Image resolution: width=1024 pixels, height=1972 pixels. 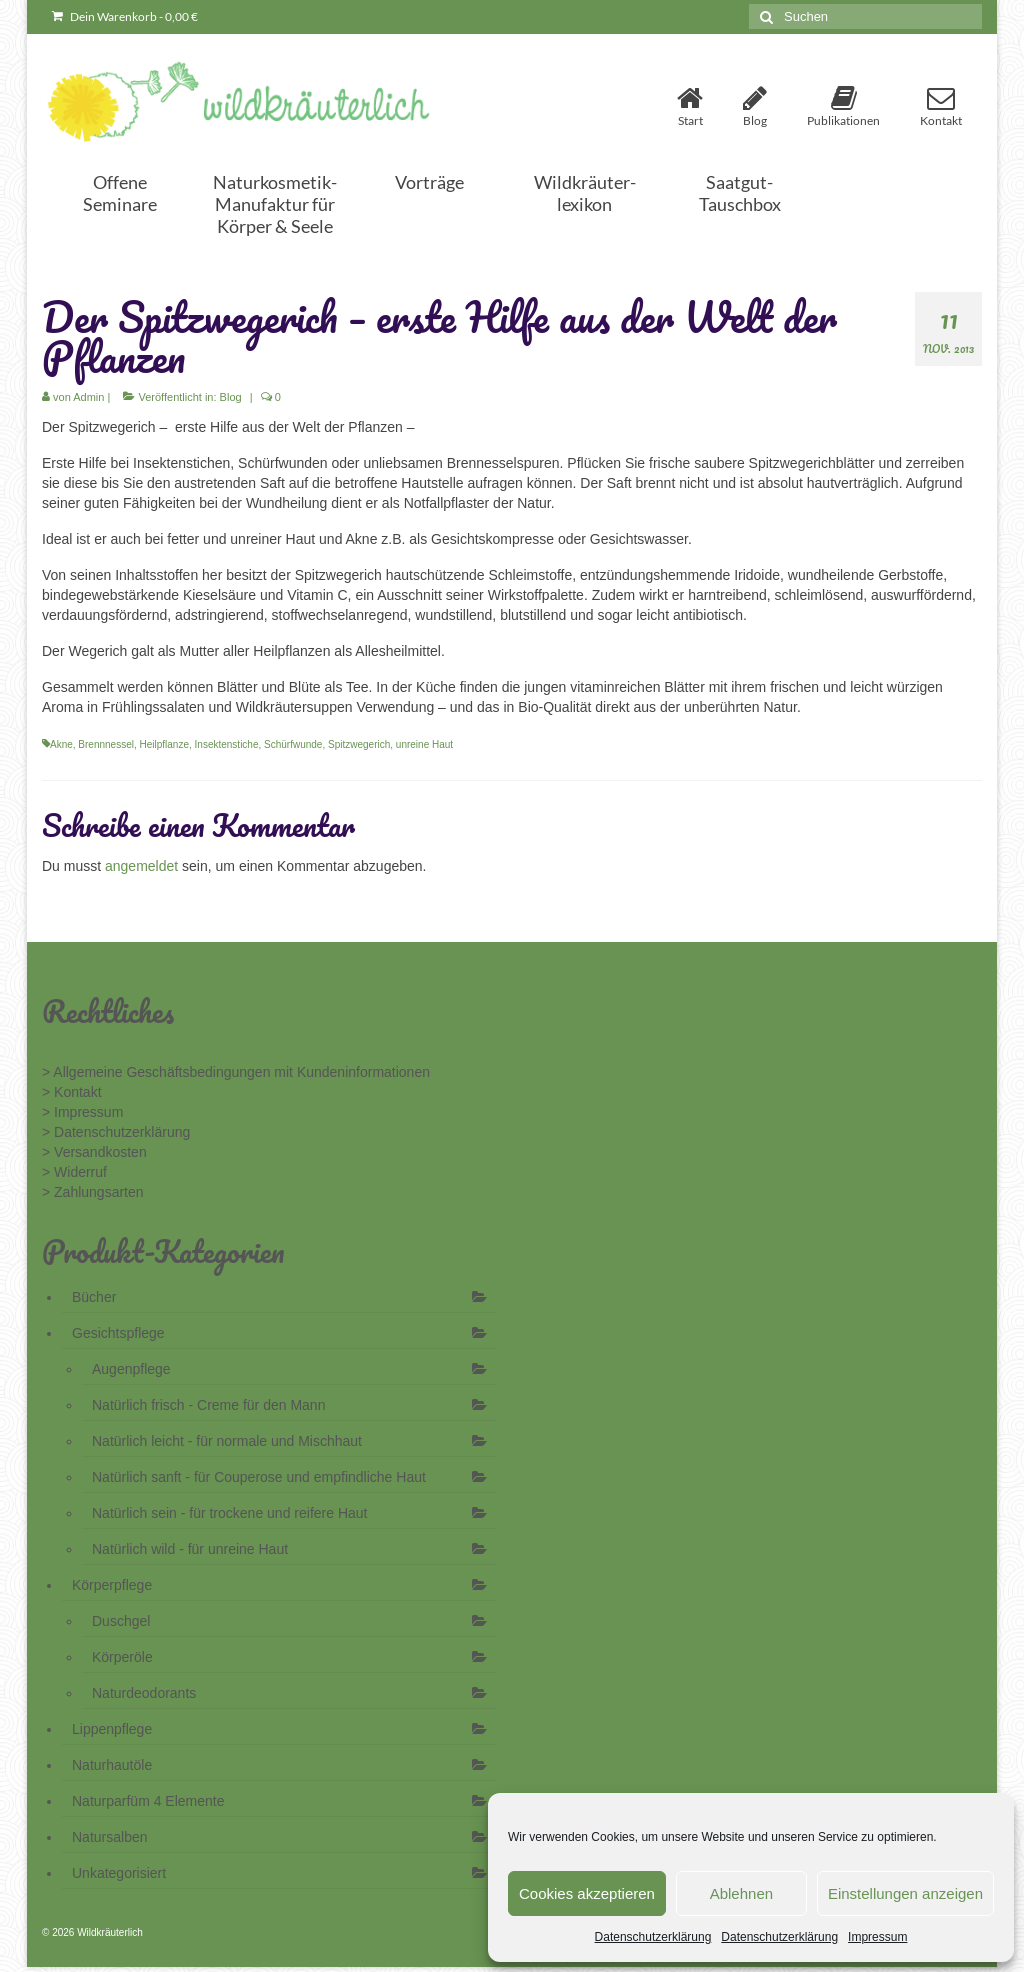 I want to click on > Zahlungsarten, so click(x=93, y=1192).